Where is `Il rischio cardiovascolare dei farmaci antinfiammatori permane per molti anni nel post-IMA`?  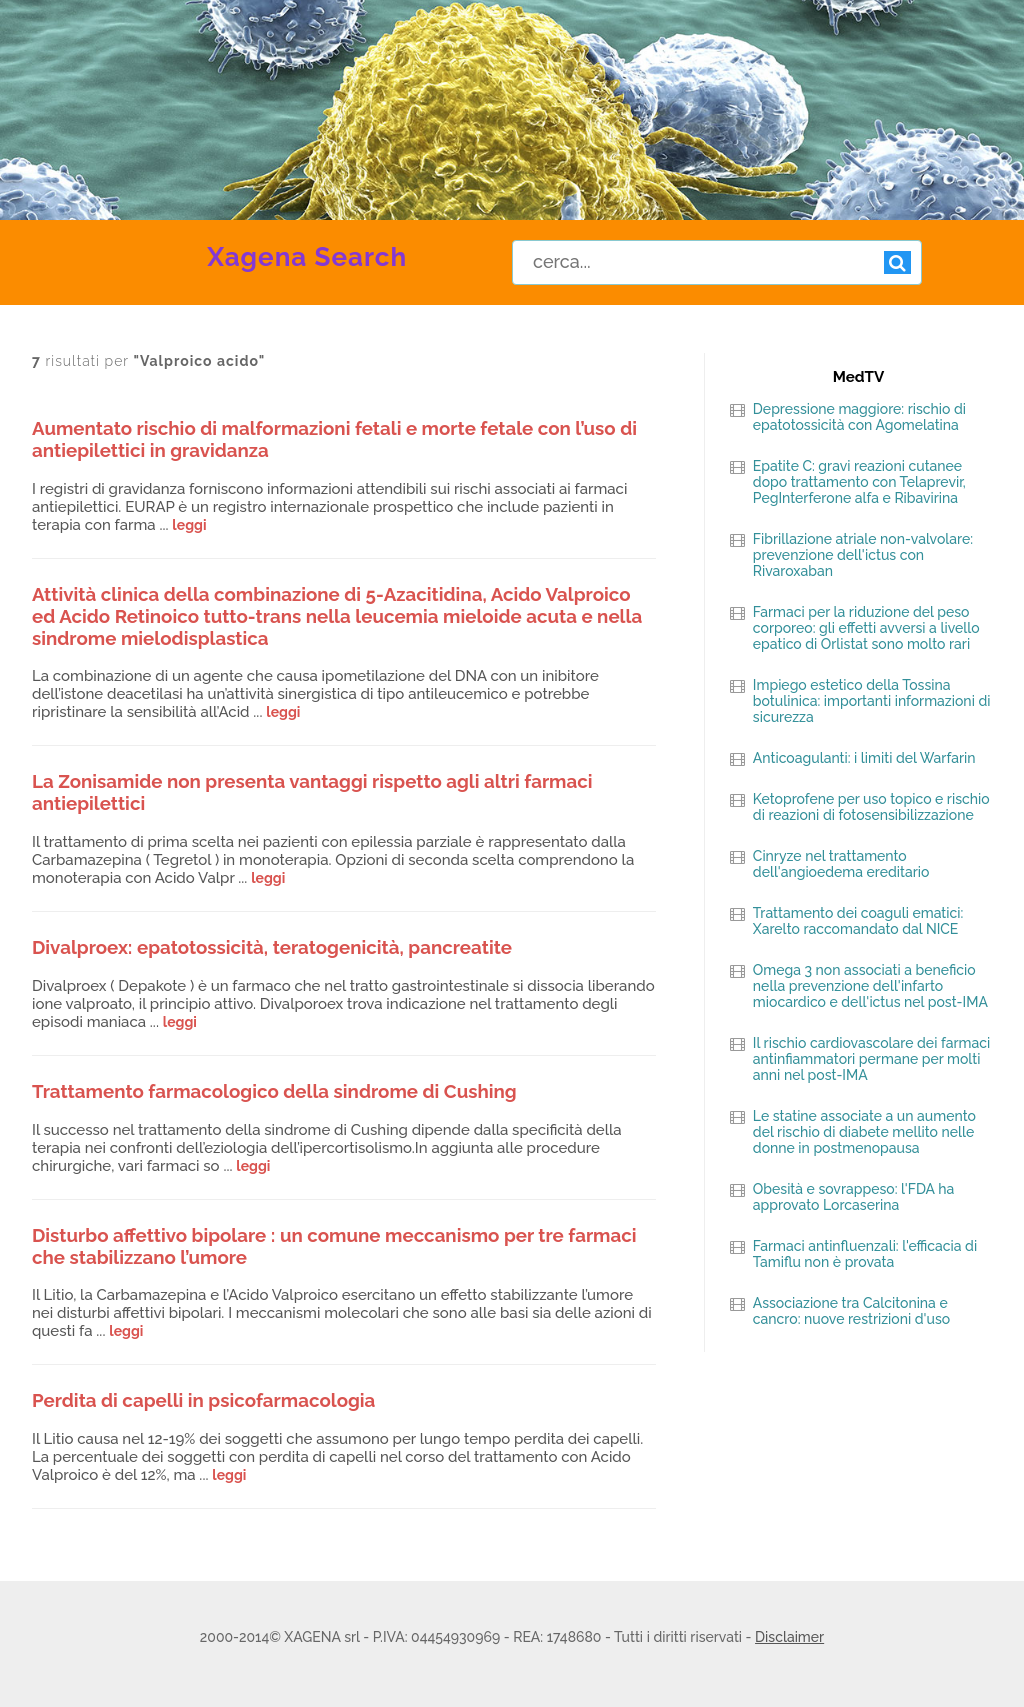 Il rischio cardiovascolare dei farmaci antinfiammatori permane per molti anni nel post-IMA is located at coordinates (871, 1059).